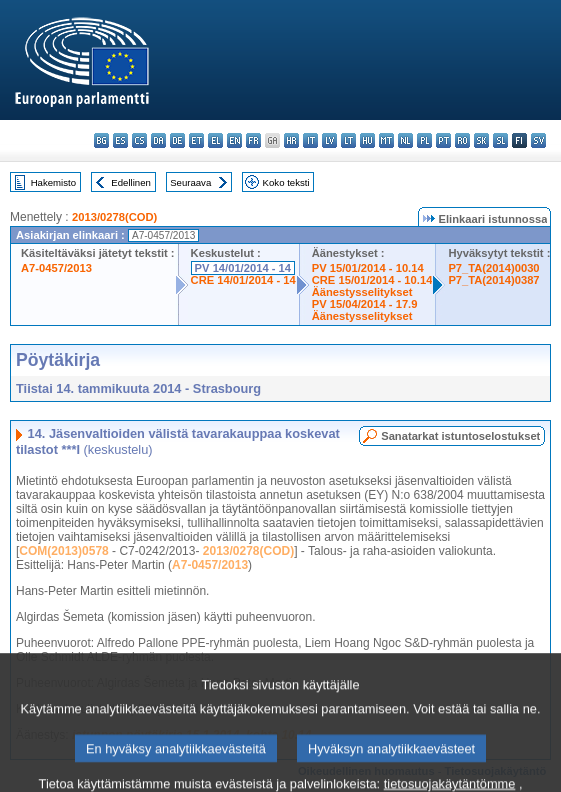 This screenshot has height=792, width=561. I want to click on nl - Nederlands, so click(405, 140).